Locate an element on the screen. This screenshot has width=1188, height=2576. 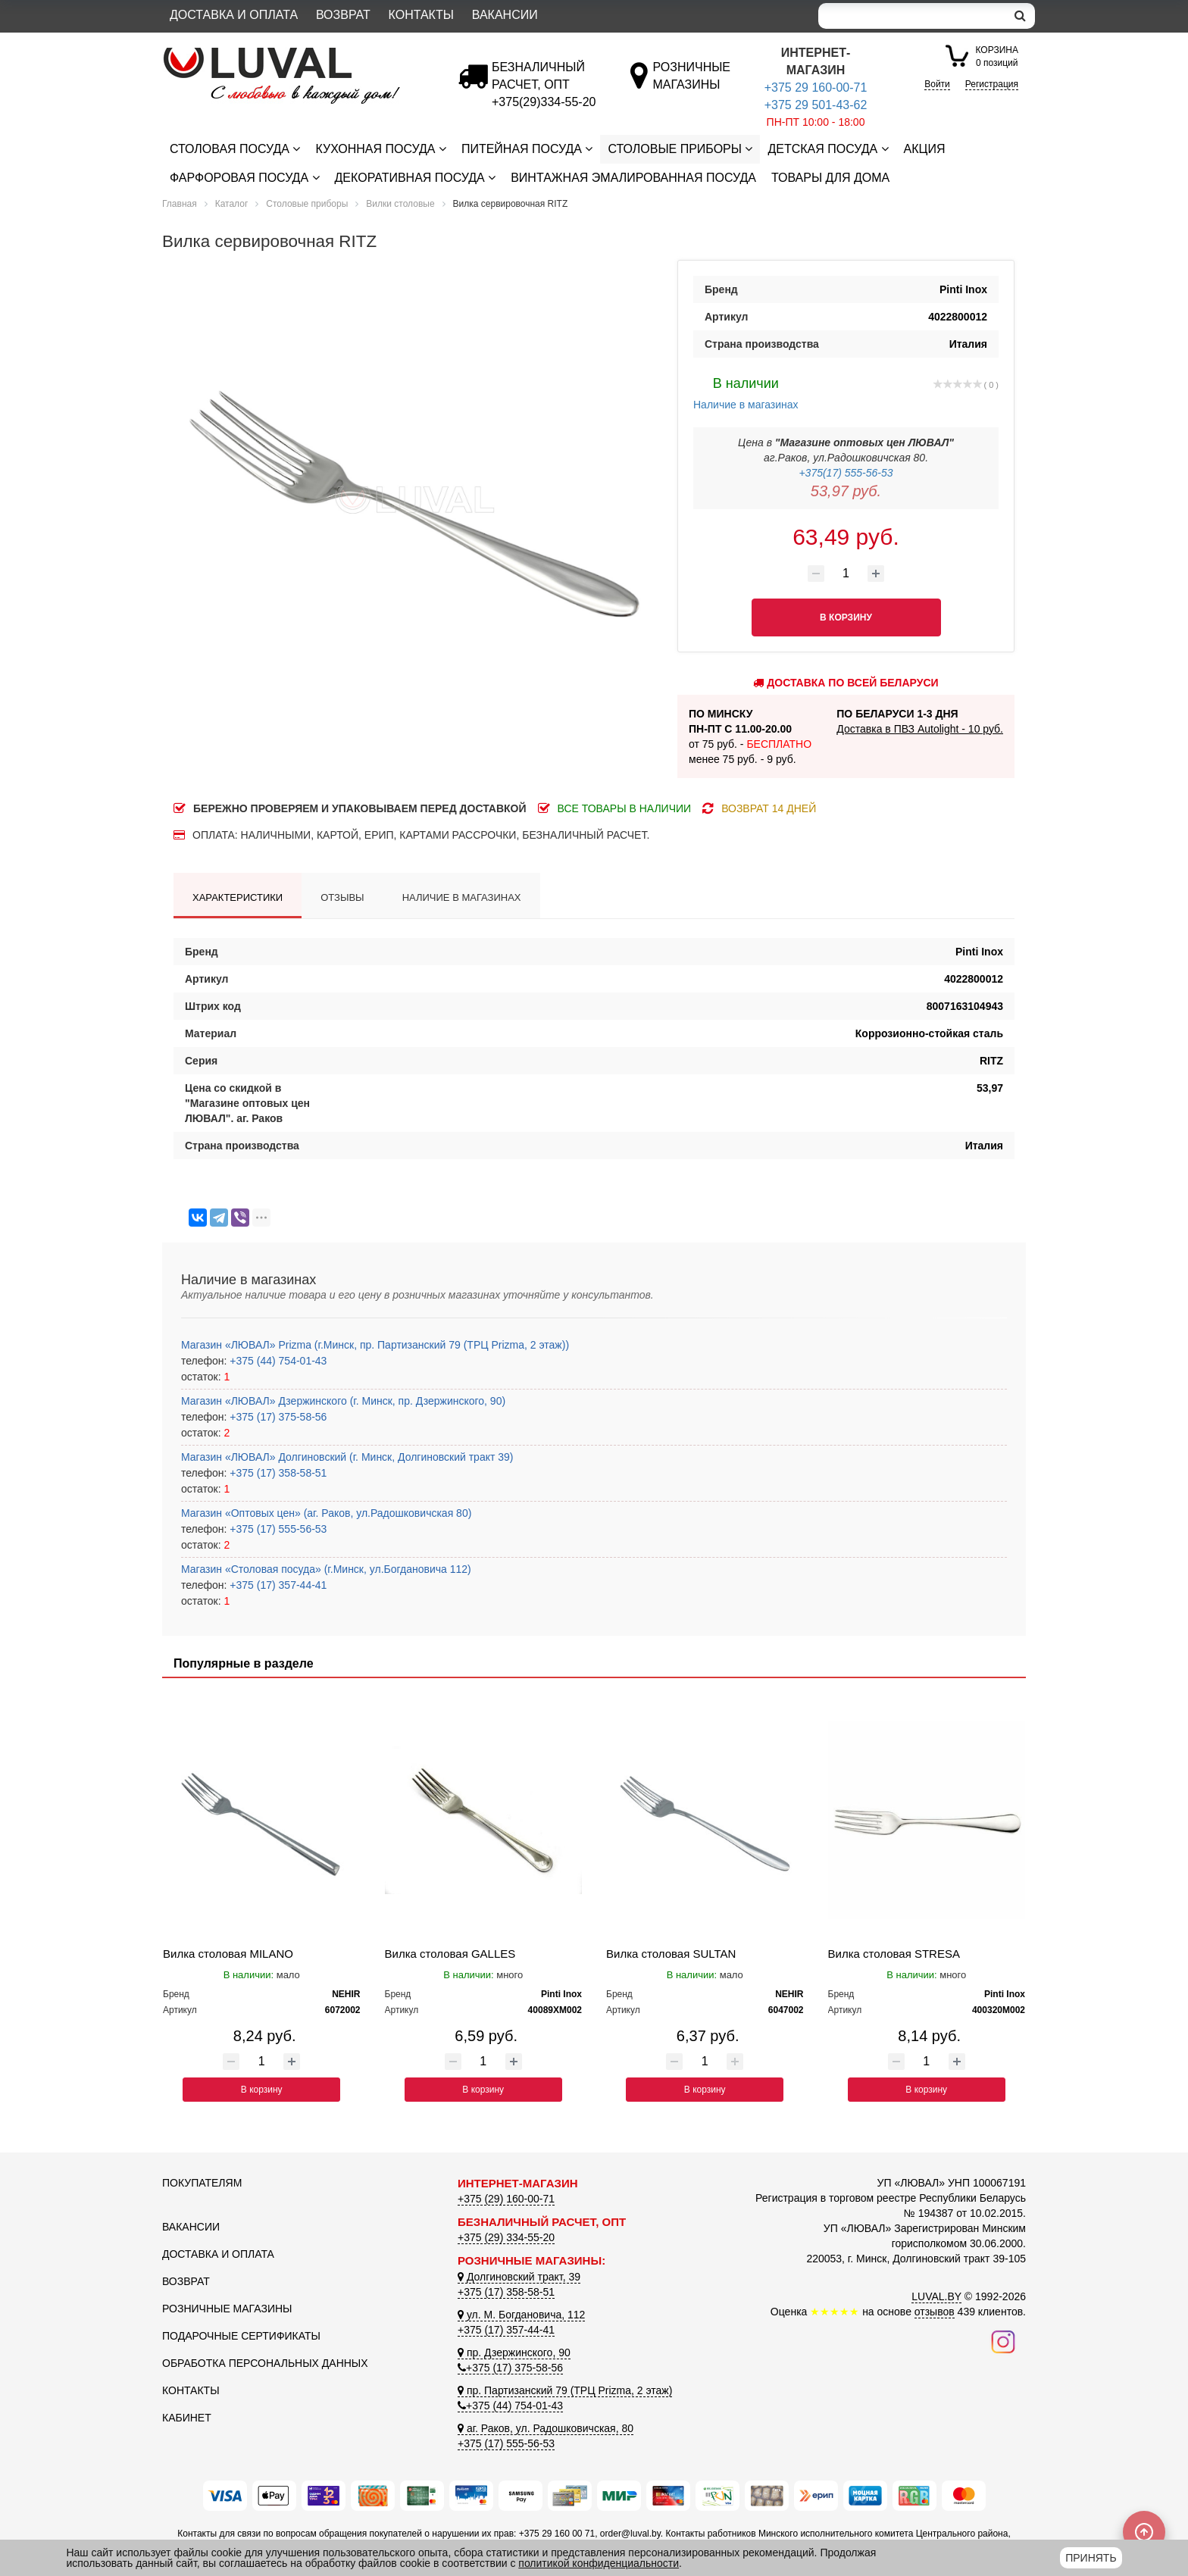
+375(17) 555-56-53 is located at coordinates (846, 473).